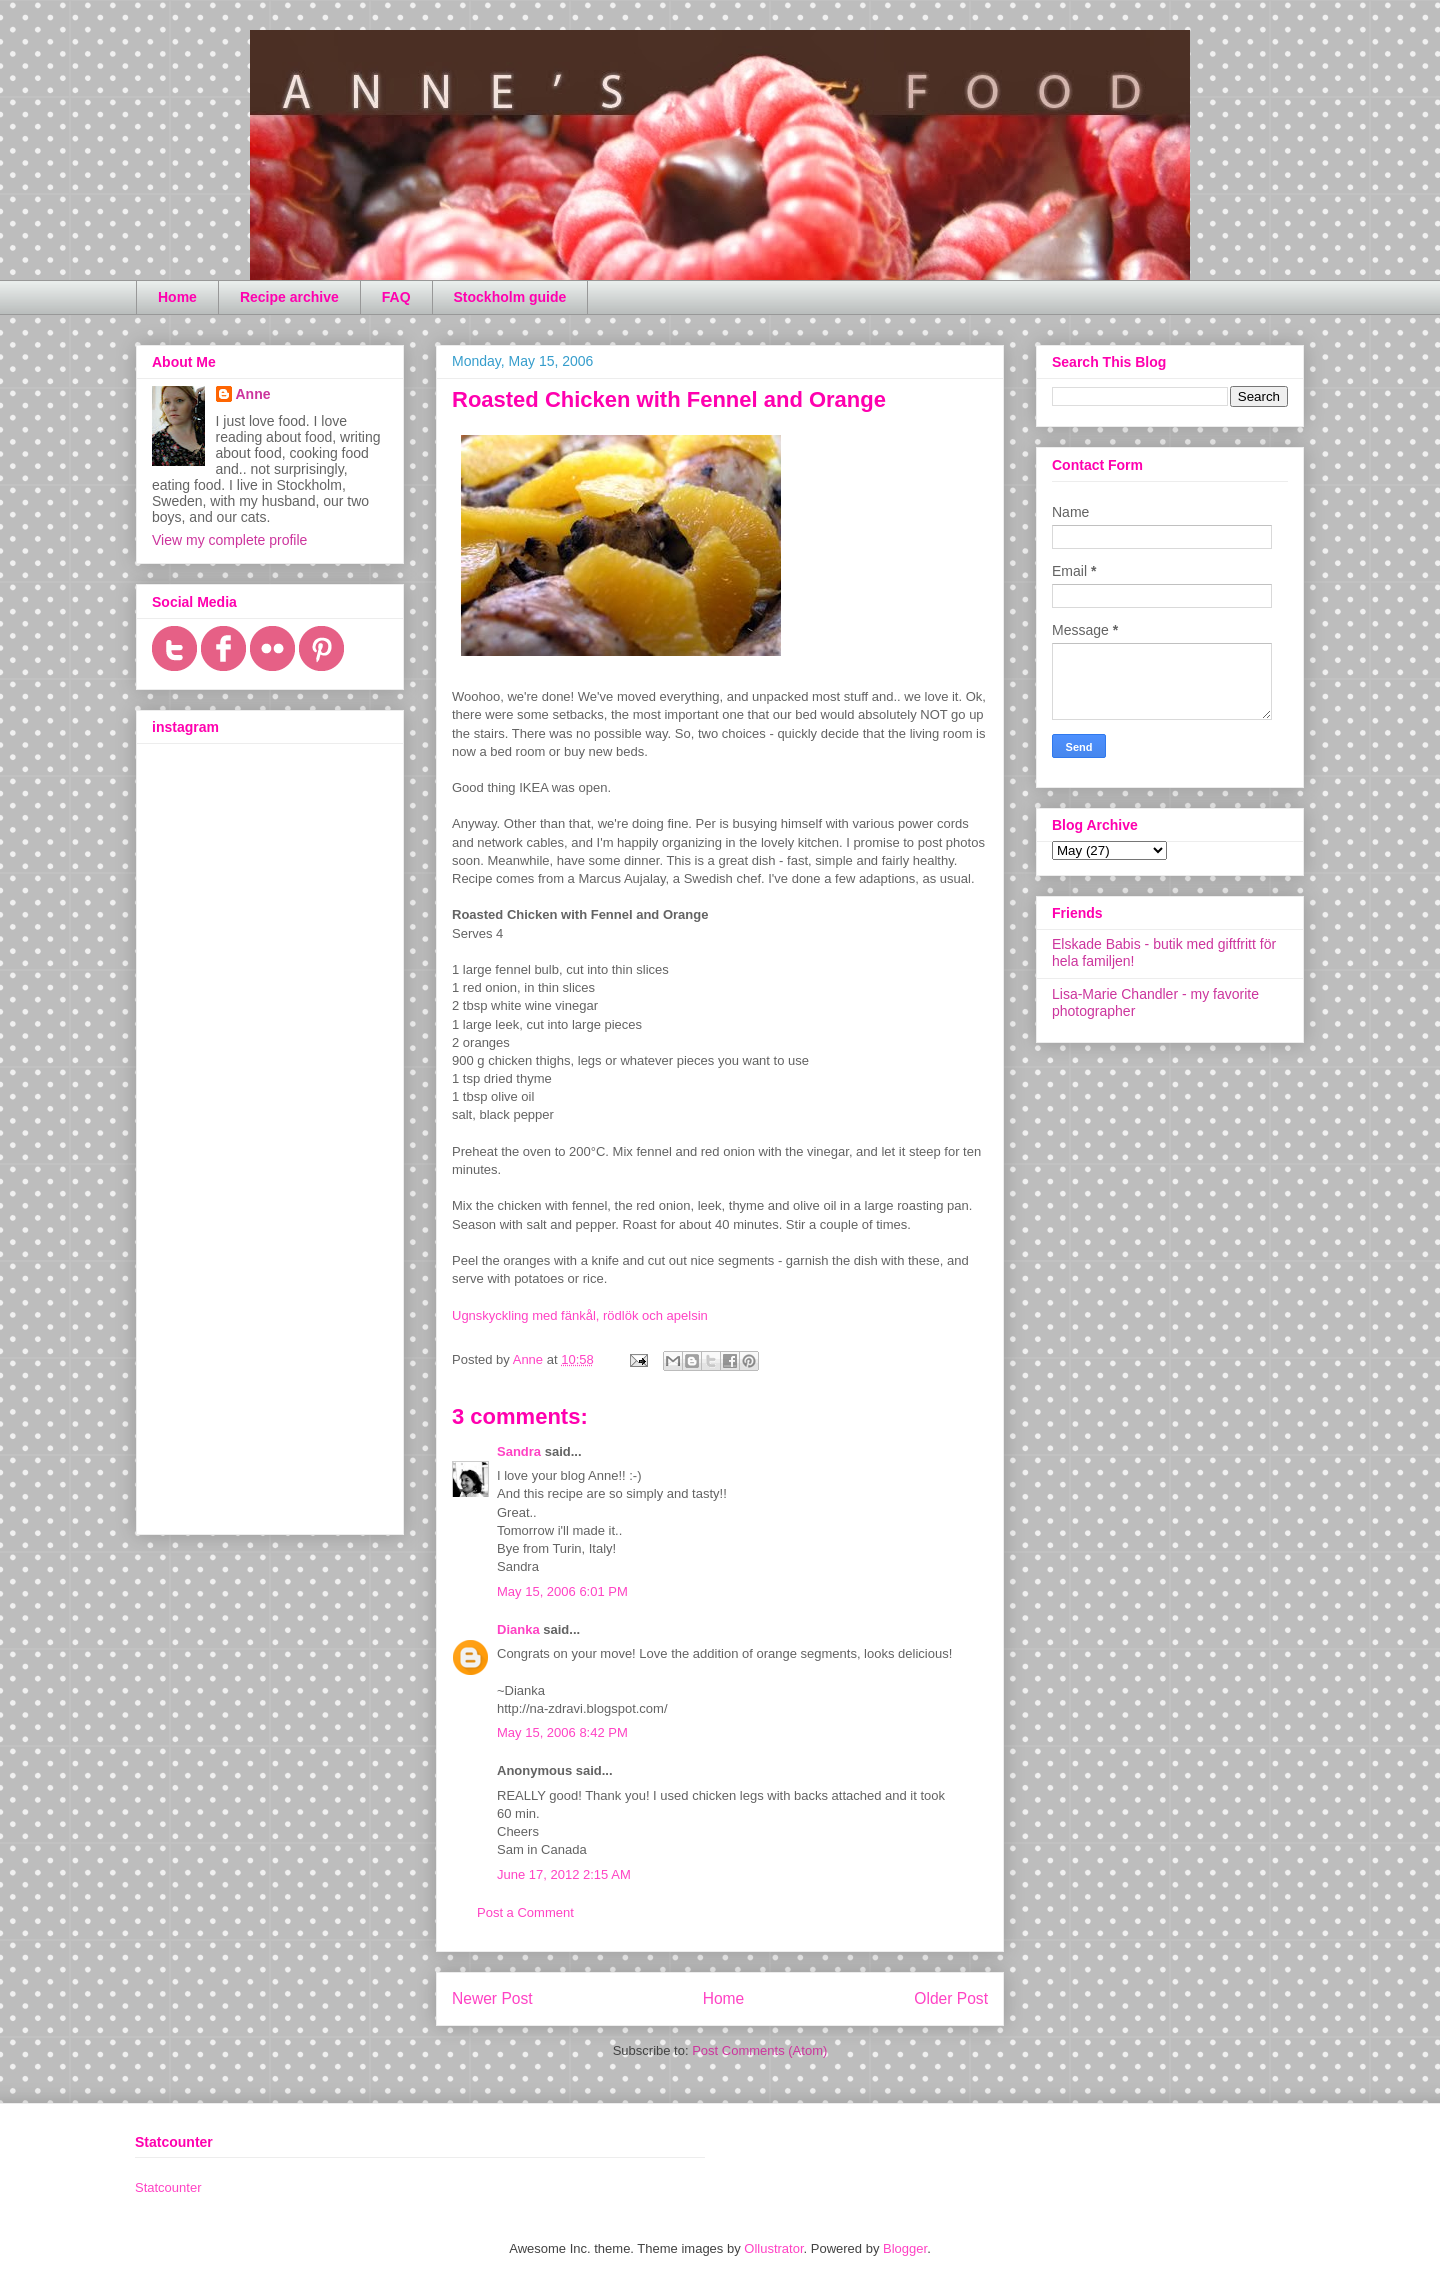 The width and height of the screenshot is (1440, 2288). Describe the element at coordinates (229, 540) in the screenshot. I see `View my complete profile` at that location.